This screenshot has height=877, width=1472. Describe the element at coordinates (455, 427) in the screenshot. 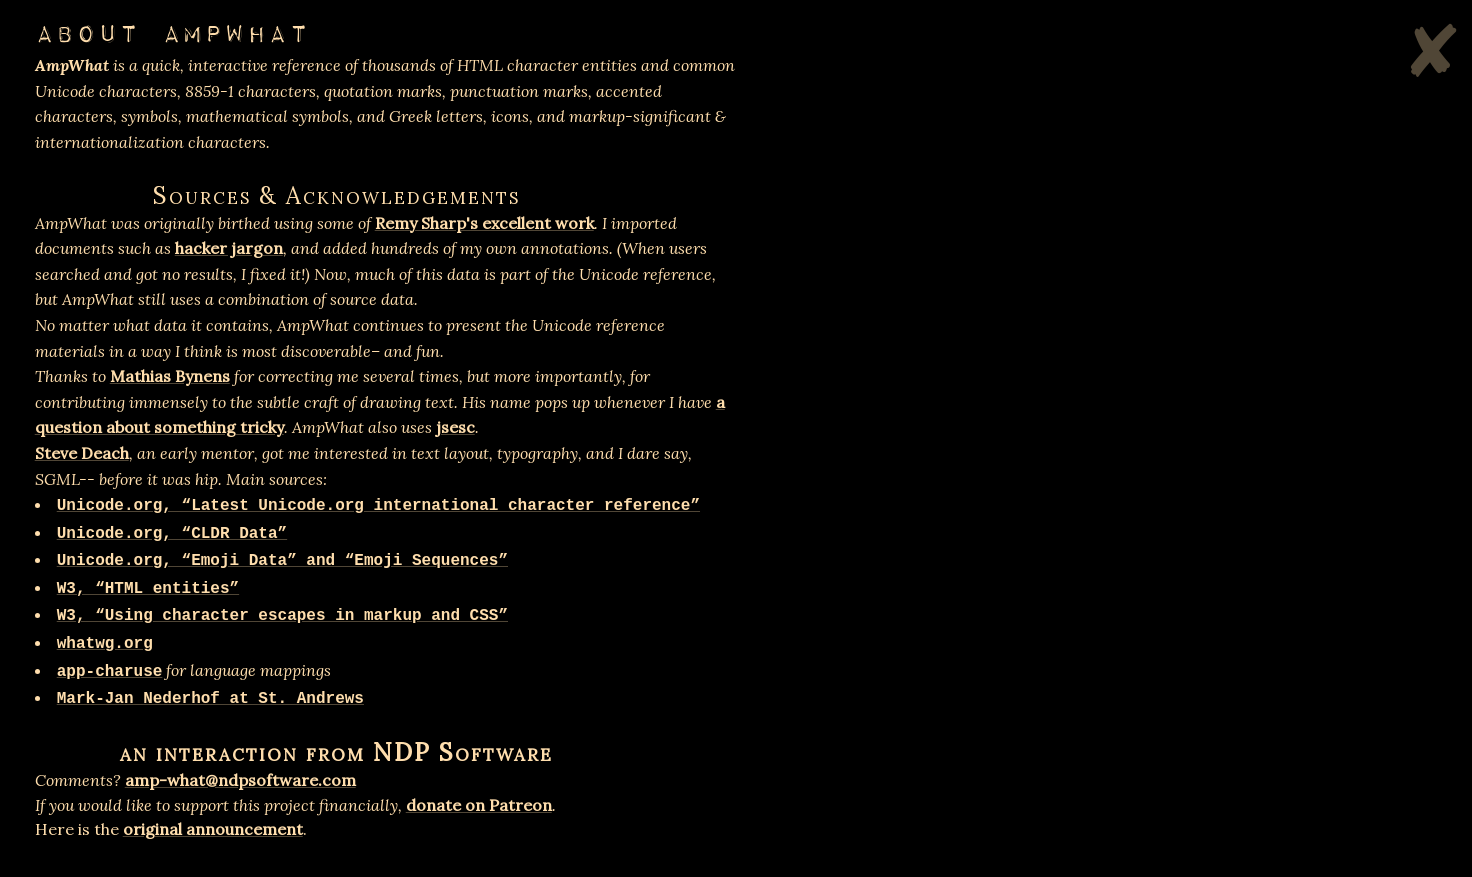

I see `jsesc` at that location.